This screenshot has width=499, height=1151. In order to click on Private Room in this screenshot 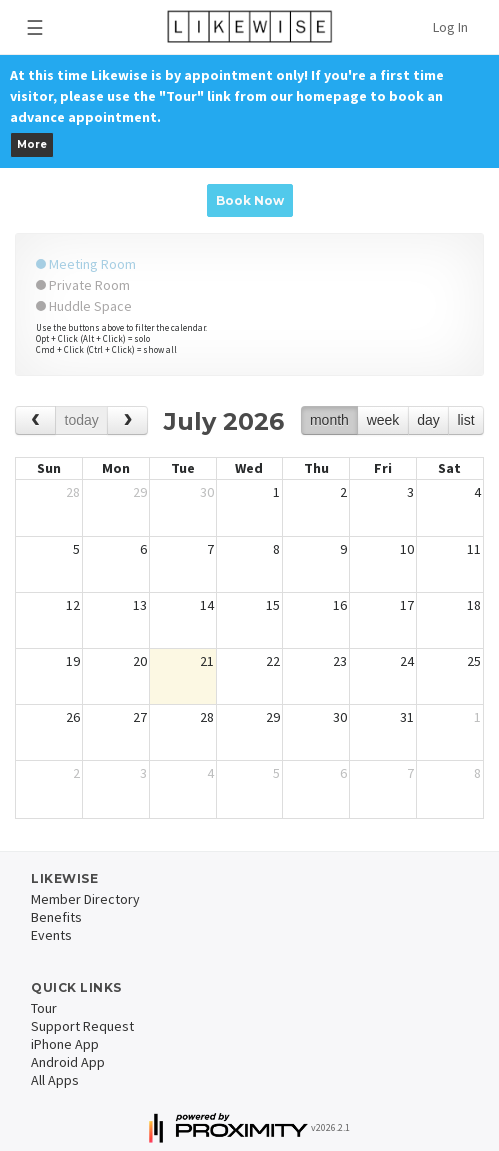, I will do `click(83, 285)`.